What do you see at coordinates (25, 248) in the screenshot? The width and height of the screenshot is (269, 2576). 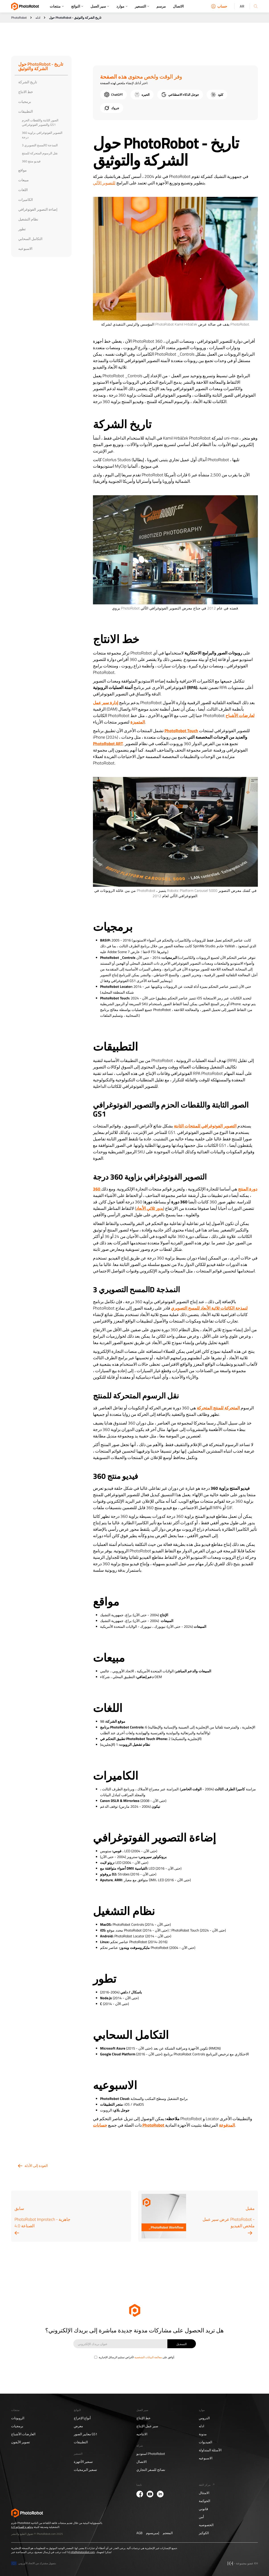 I see `الاسبوعيه` at bounding box center [25, 248].